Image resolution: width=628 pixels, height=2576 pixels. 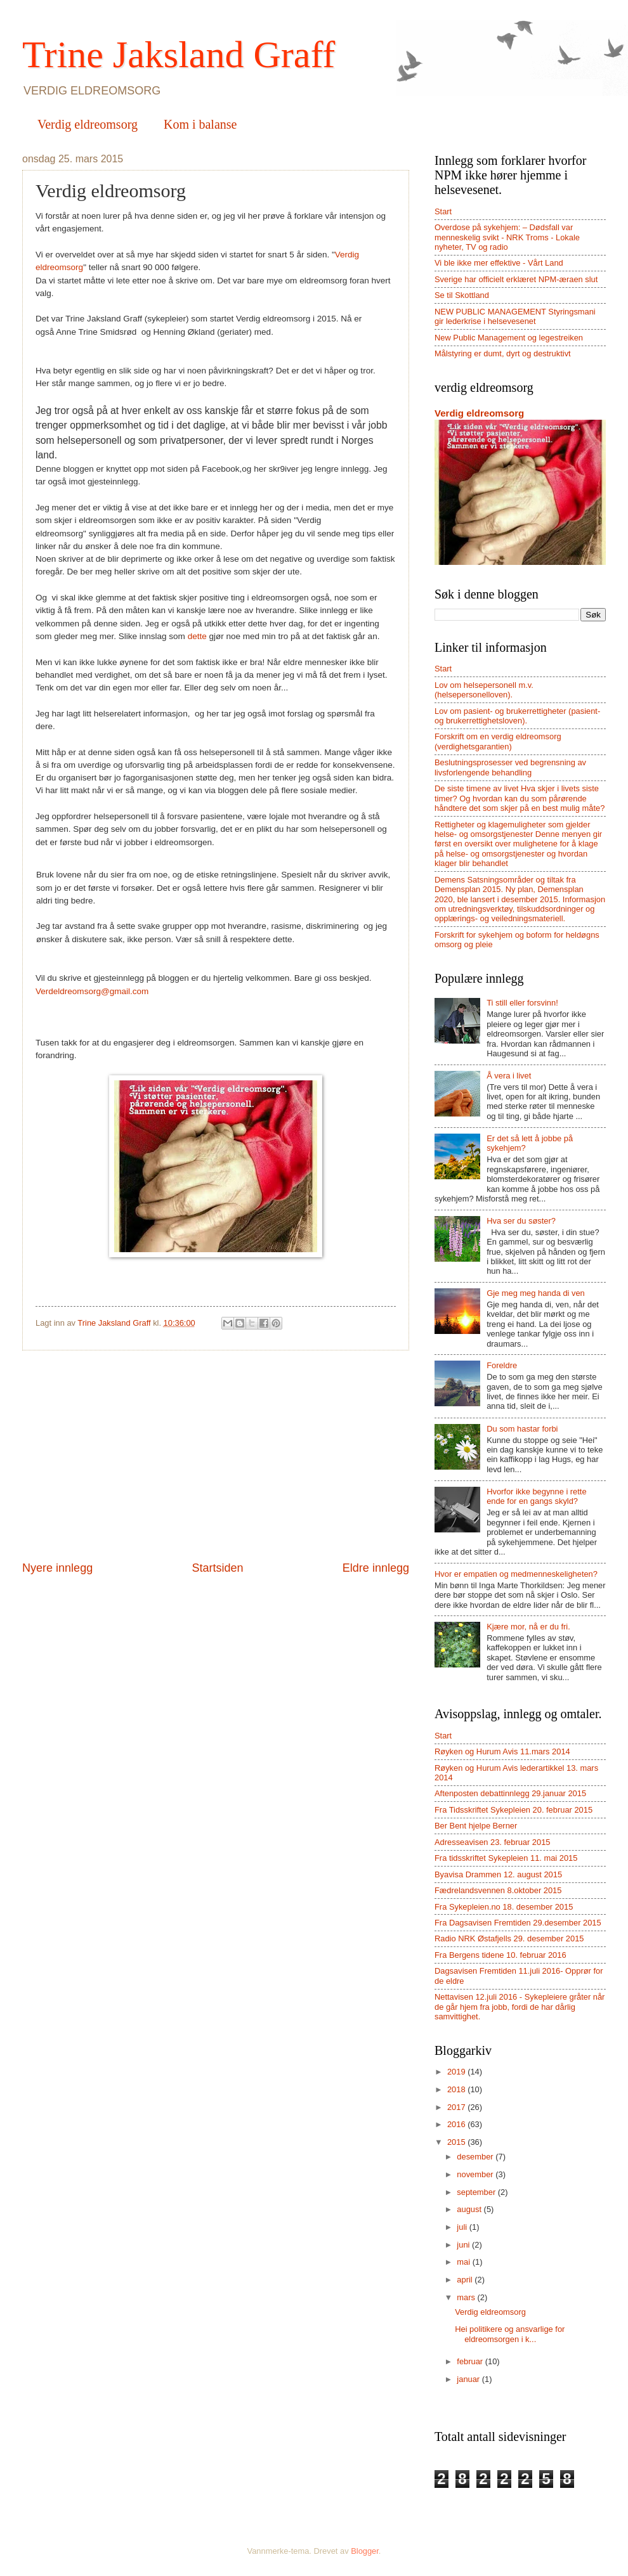 What do you see at coordinates (498, 1890) in the screenshot?
I see `Fædrelandsvennen 8.oktober 2015` at bounding box center [498, 1890].